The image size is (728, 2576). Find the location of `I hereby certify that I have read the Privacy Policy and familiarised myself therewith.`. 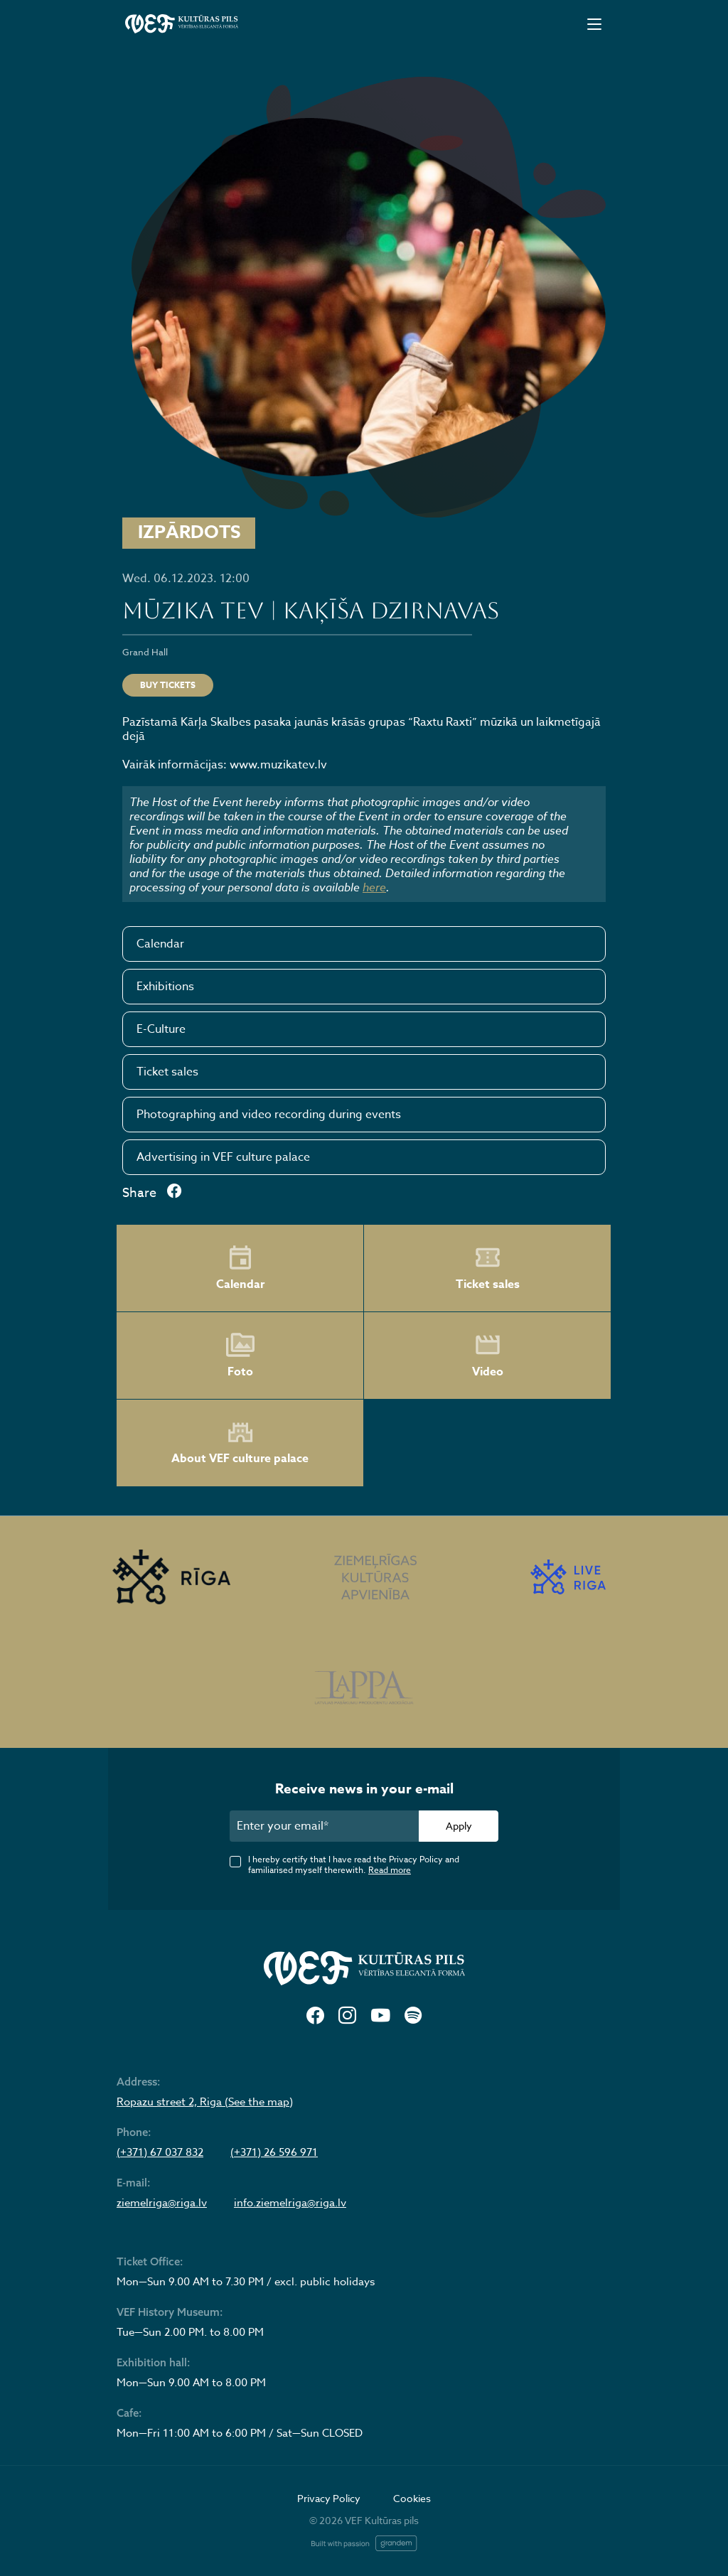

I hereby certify that I have read the Privacy Policy and familiarised myself therewith. is located at coordinates (353, 1864).